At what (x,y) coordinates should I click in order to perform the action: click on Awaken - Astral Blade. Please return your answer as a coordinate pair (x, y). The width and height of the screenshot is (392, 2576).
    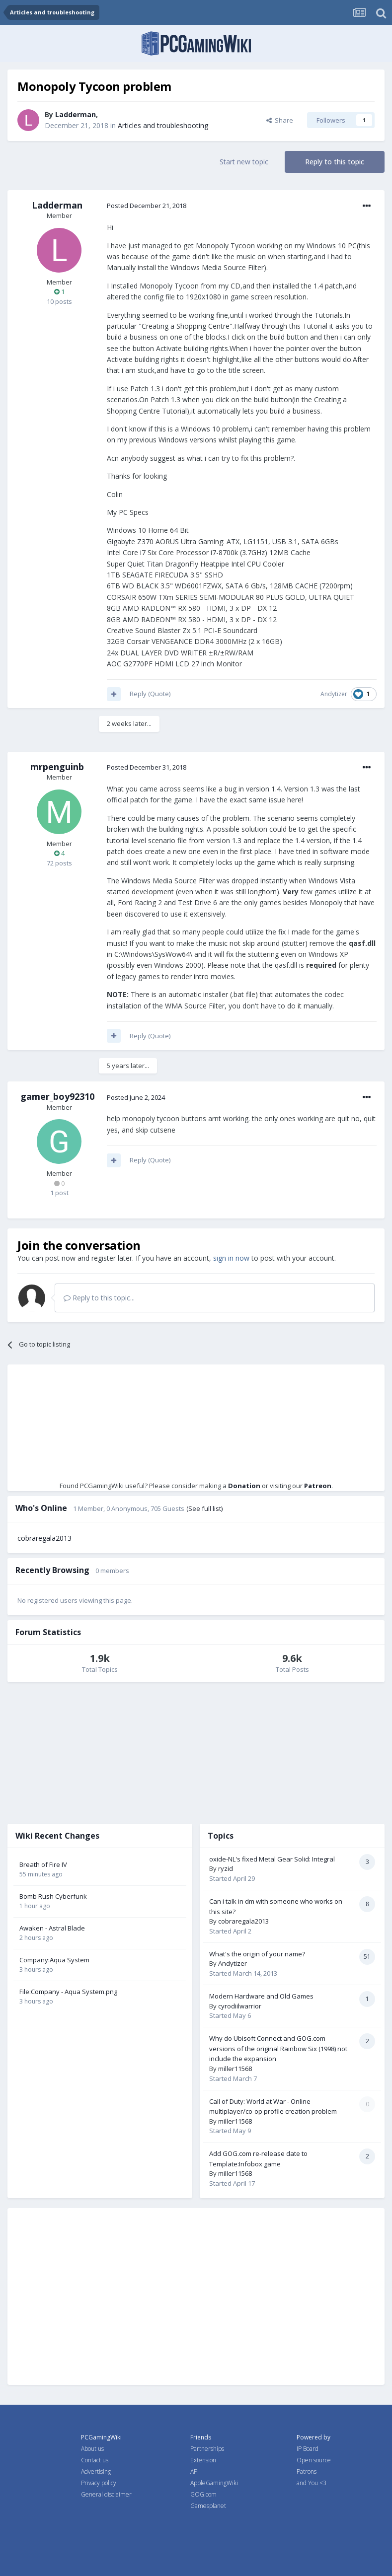
    Looking at the image, I should click on (52, 1928).